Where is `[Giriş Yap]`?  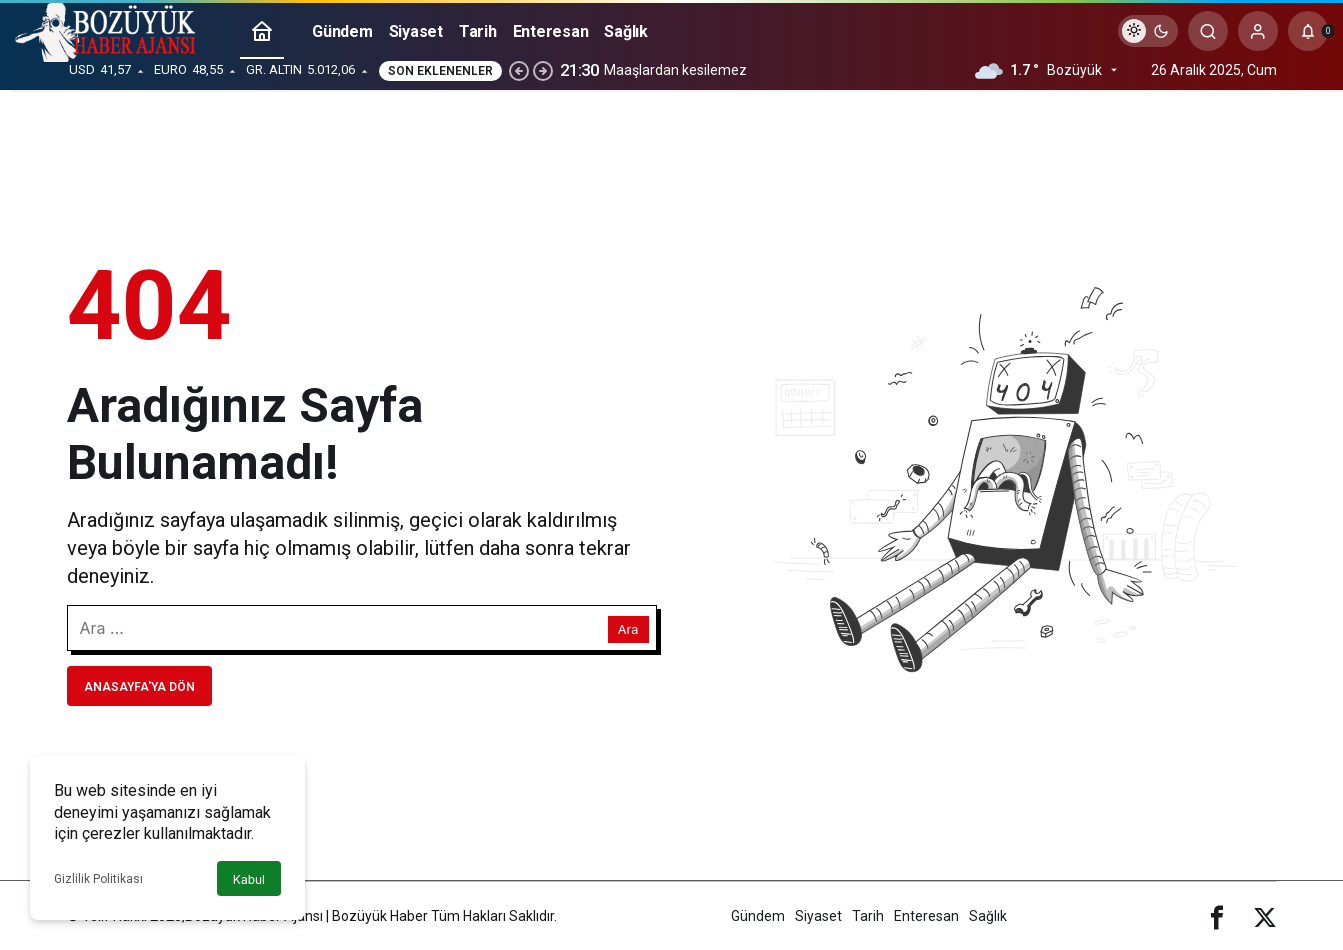
[Giriş Yap] is located at coordinates (1258, 31).